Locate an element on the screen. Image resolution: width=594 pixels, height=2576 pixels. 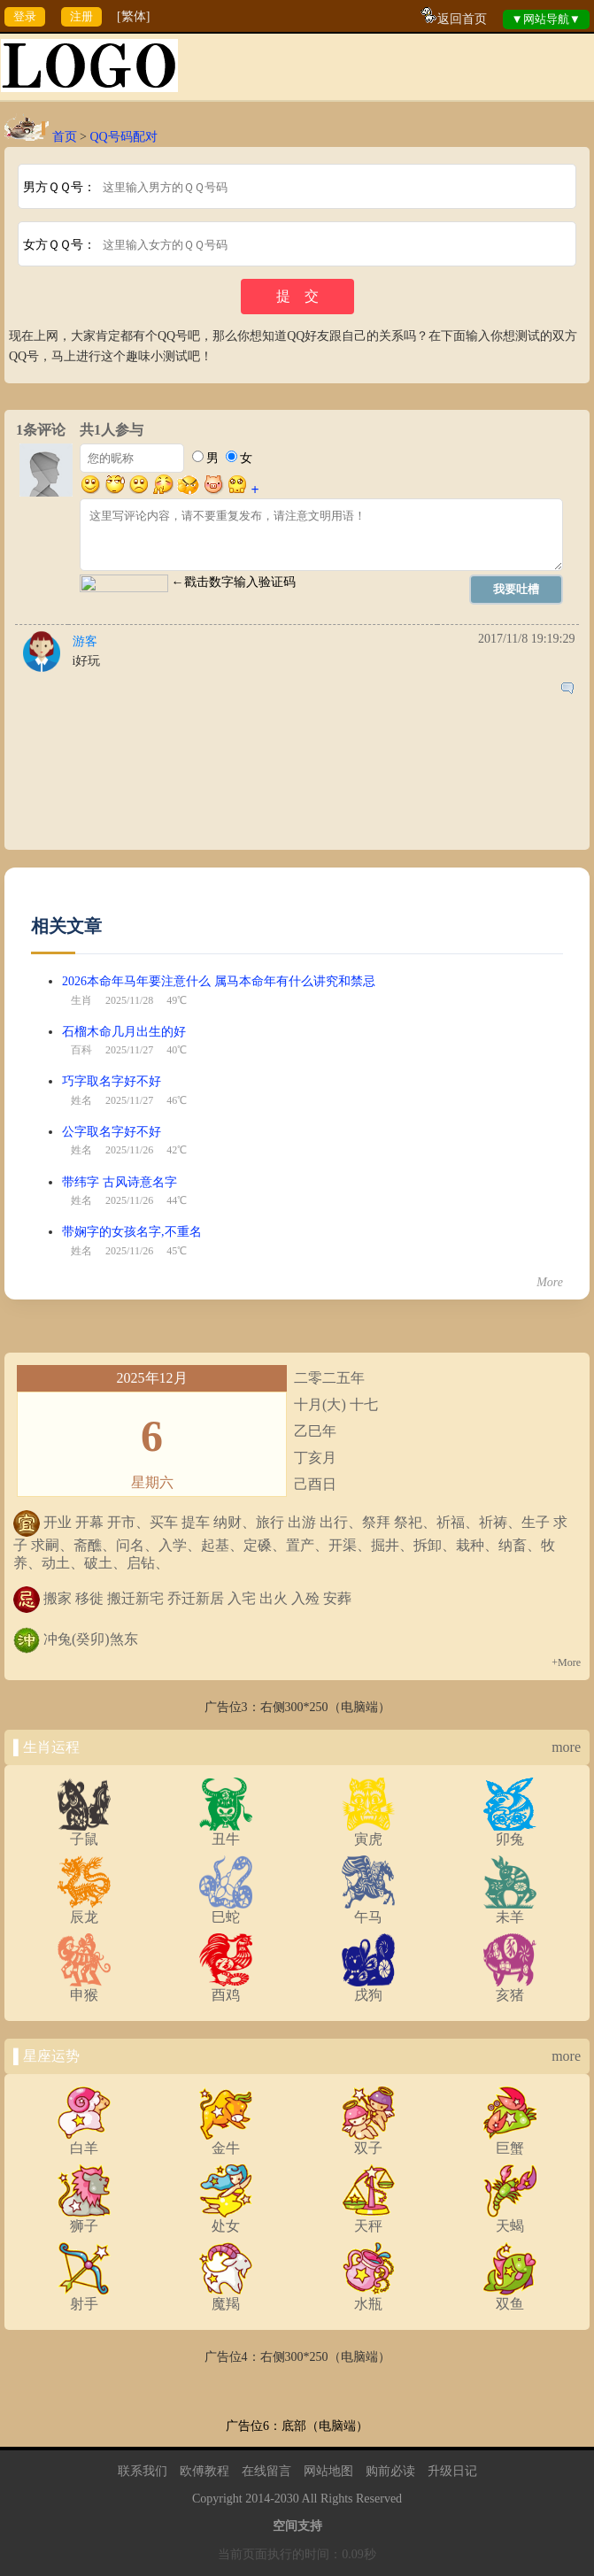
午马 is located at coordinates (368, 1910).